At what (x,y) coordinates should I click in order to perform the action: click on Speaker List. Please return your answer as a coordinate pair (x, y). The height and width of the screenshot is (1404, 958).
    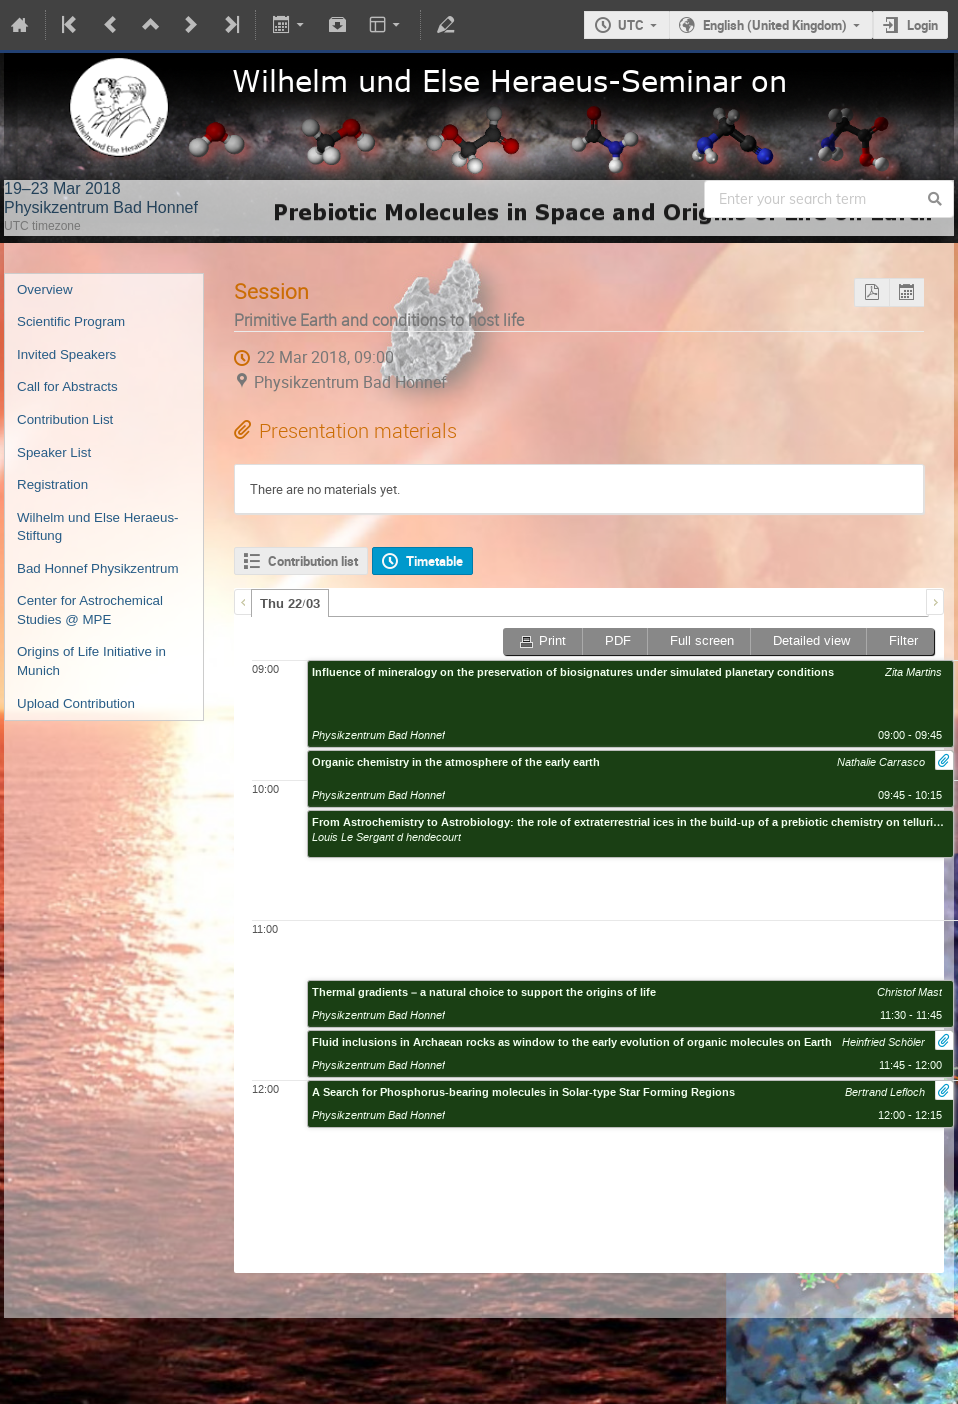
    Looking at the image, I should click on (54, 452).